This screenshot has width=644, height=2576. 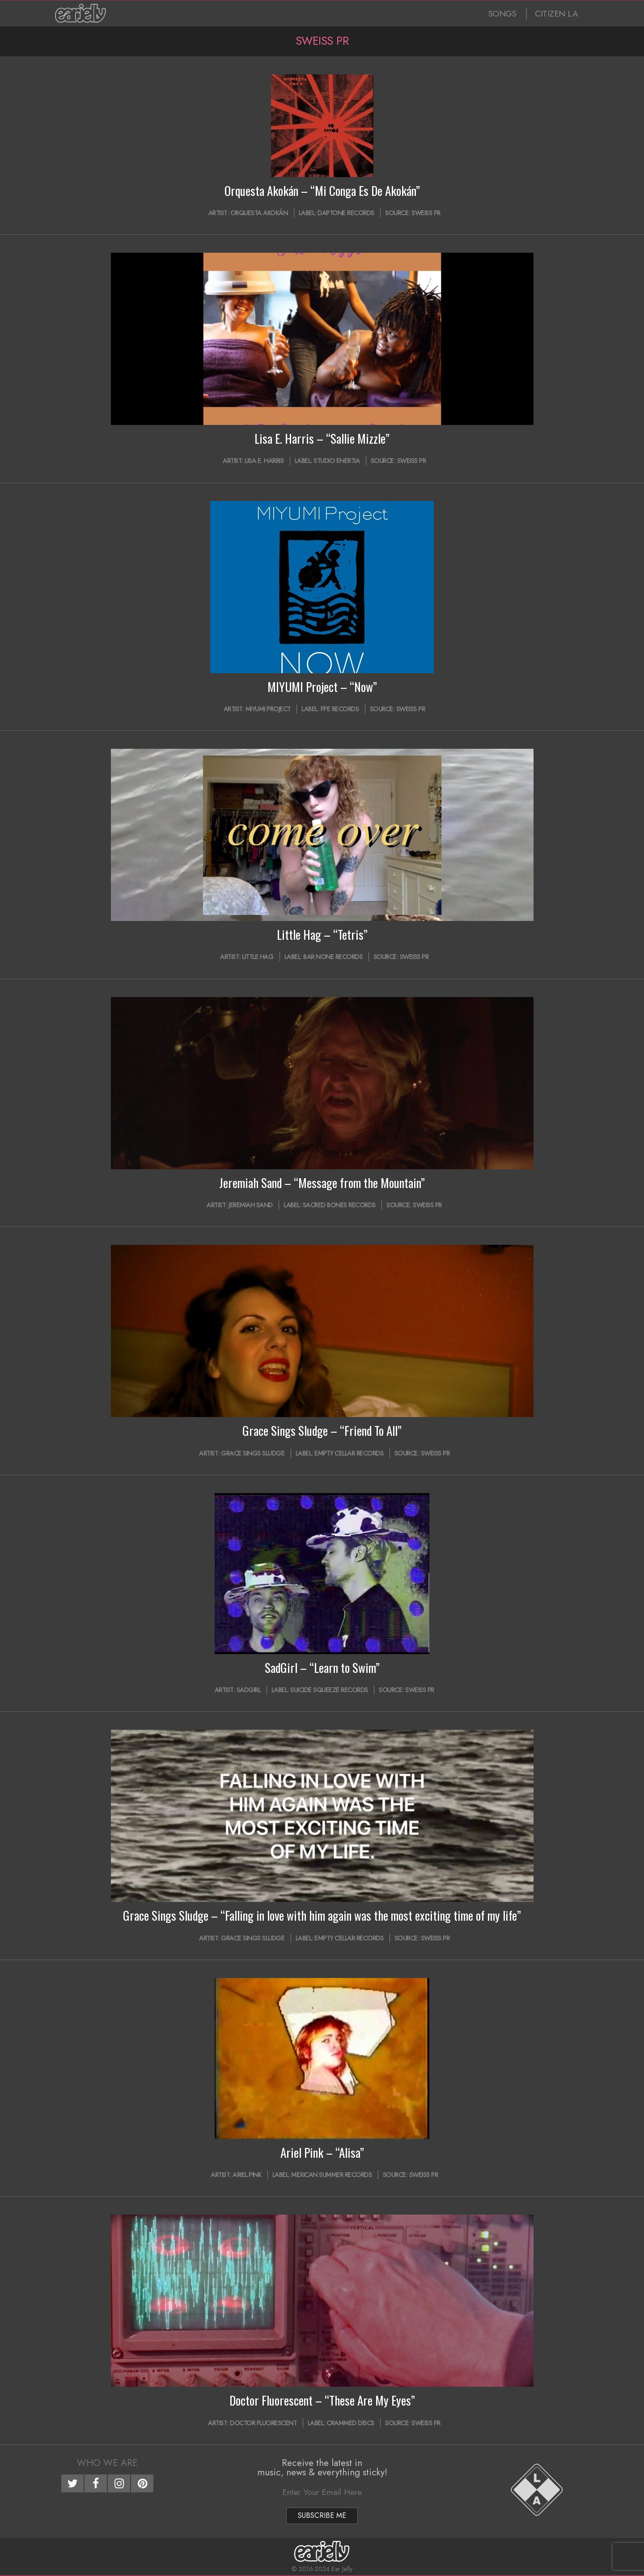 I want to click on MIYUMI Project – “Now”, so click(x=322, y=687).